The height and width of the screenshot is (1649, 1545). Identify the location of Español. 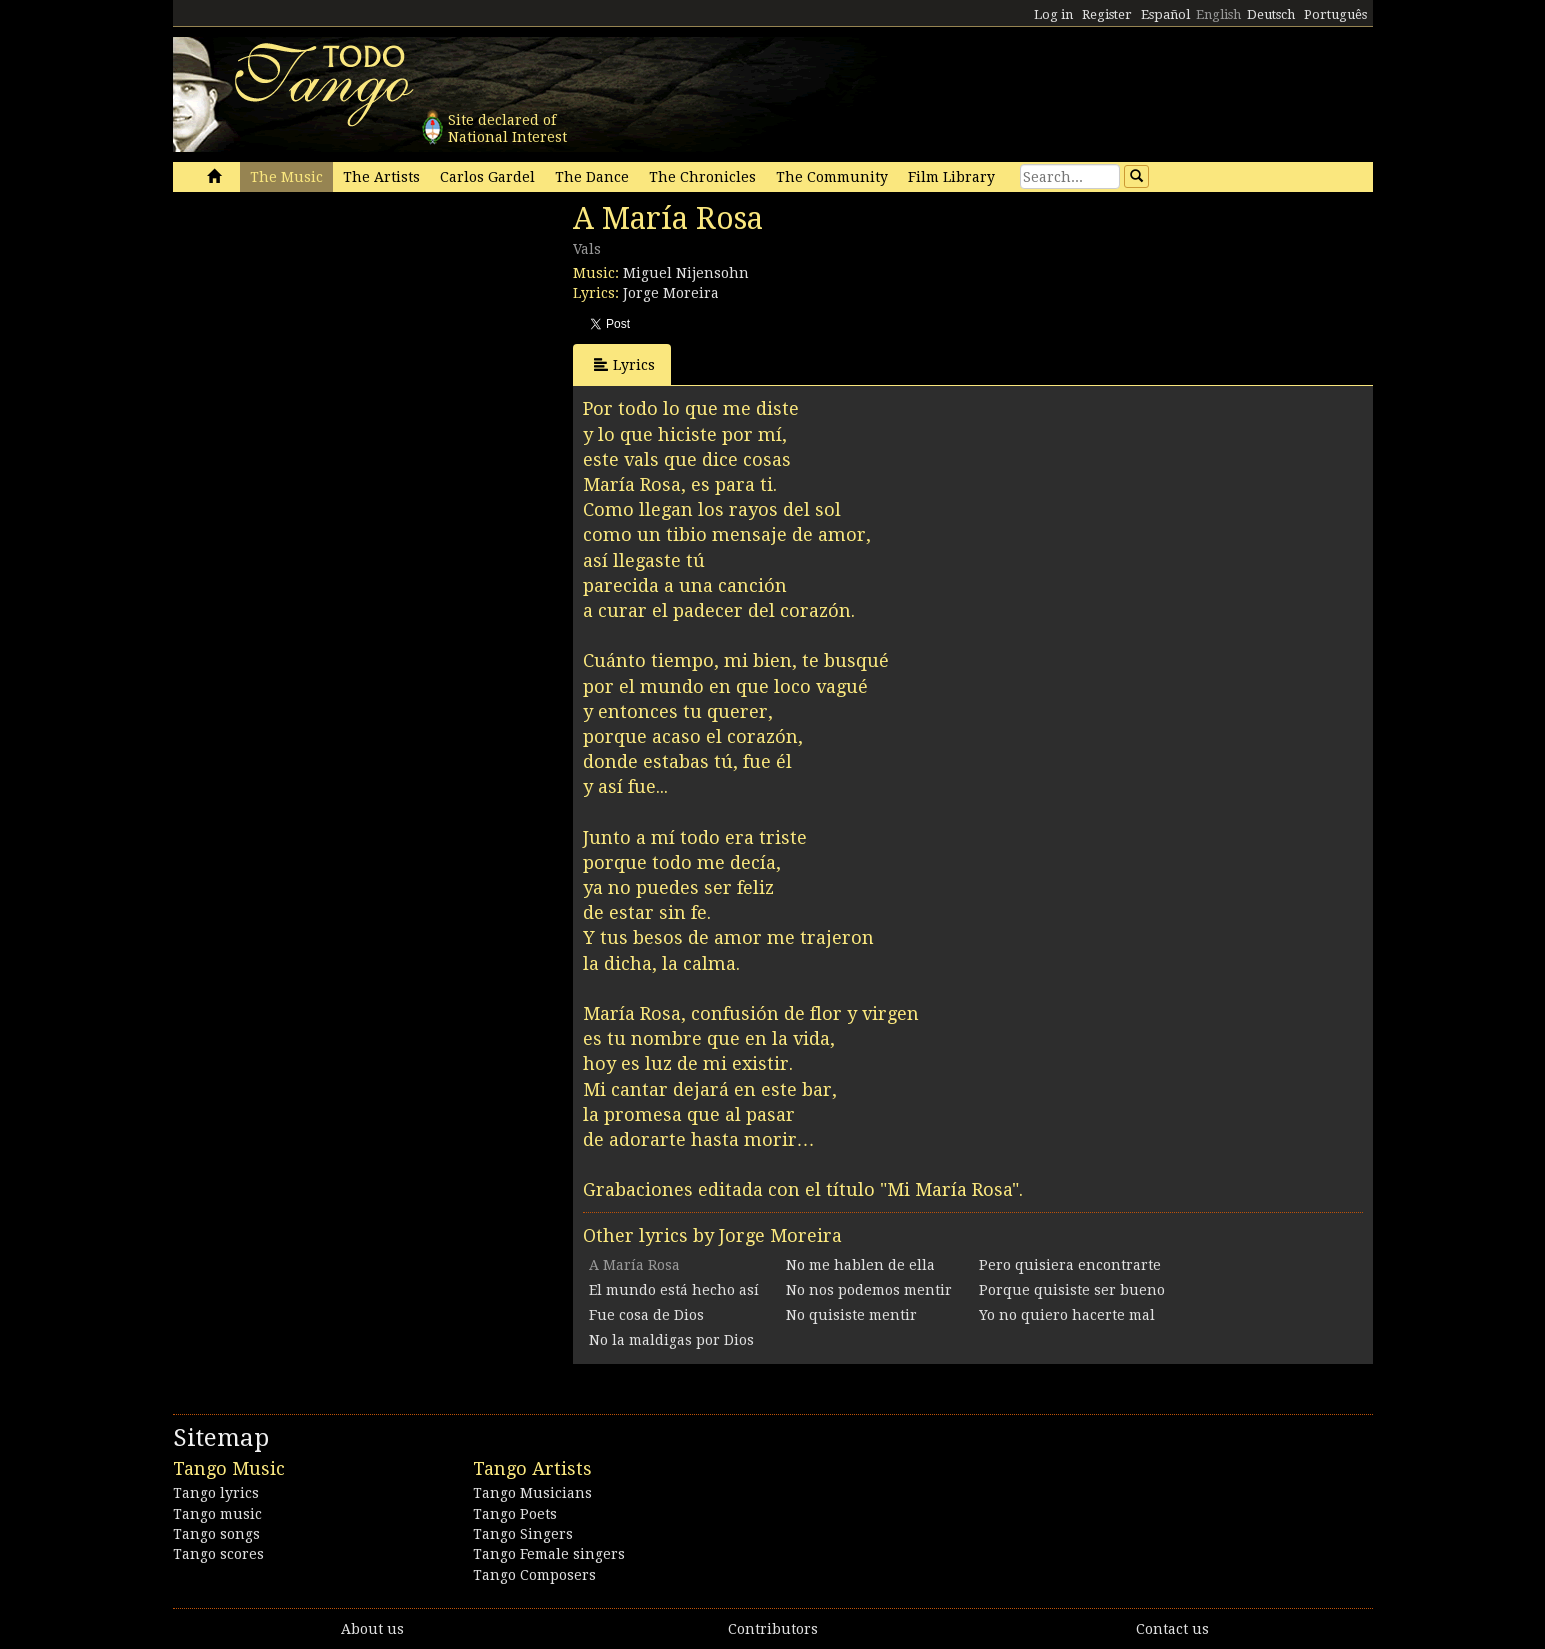
(1165, 14).